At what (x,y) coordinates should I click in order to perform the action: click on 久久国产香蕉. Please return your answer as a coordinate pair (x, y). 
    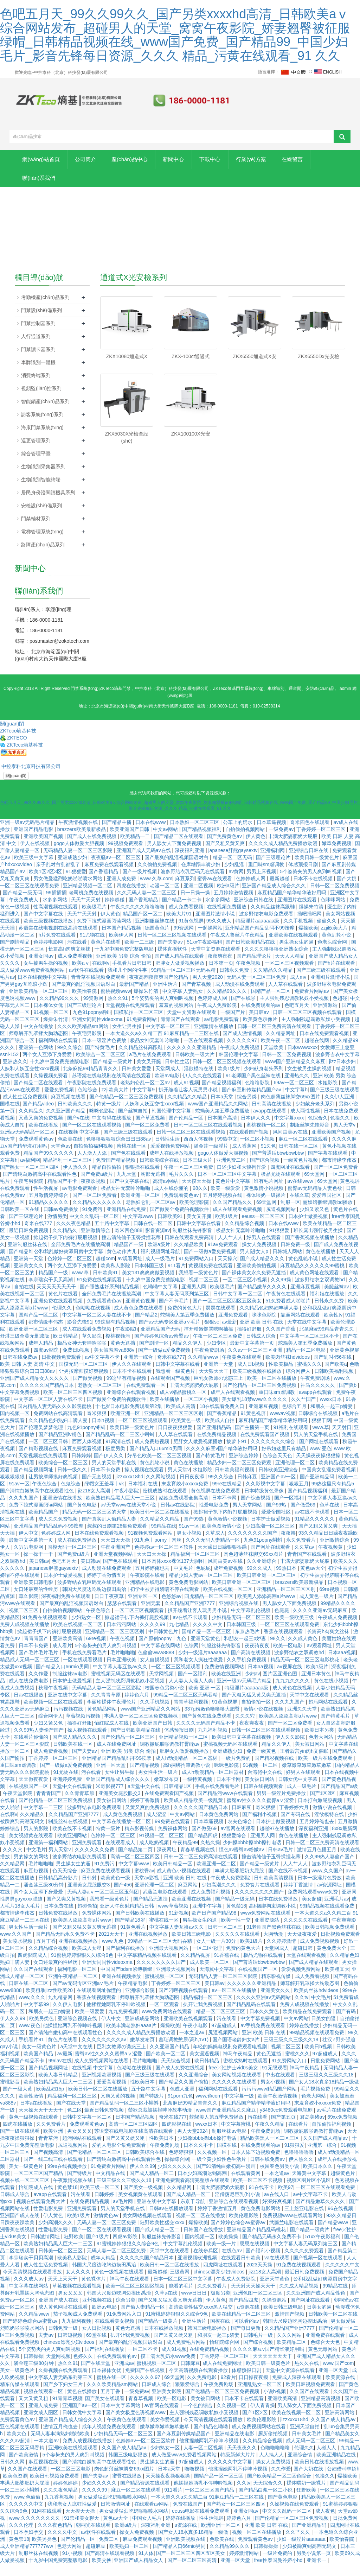
    Looking at the image, I should click on (281, 1341).